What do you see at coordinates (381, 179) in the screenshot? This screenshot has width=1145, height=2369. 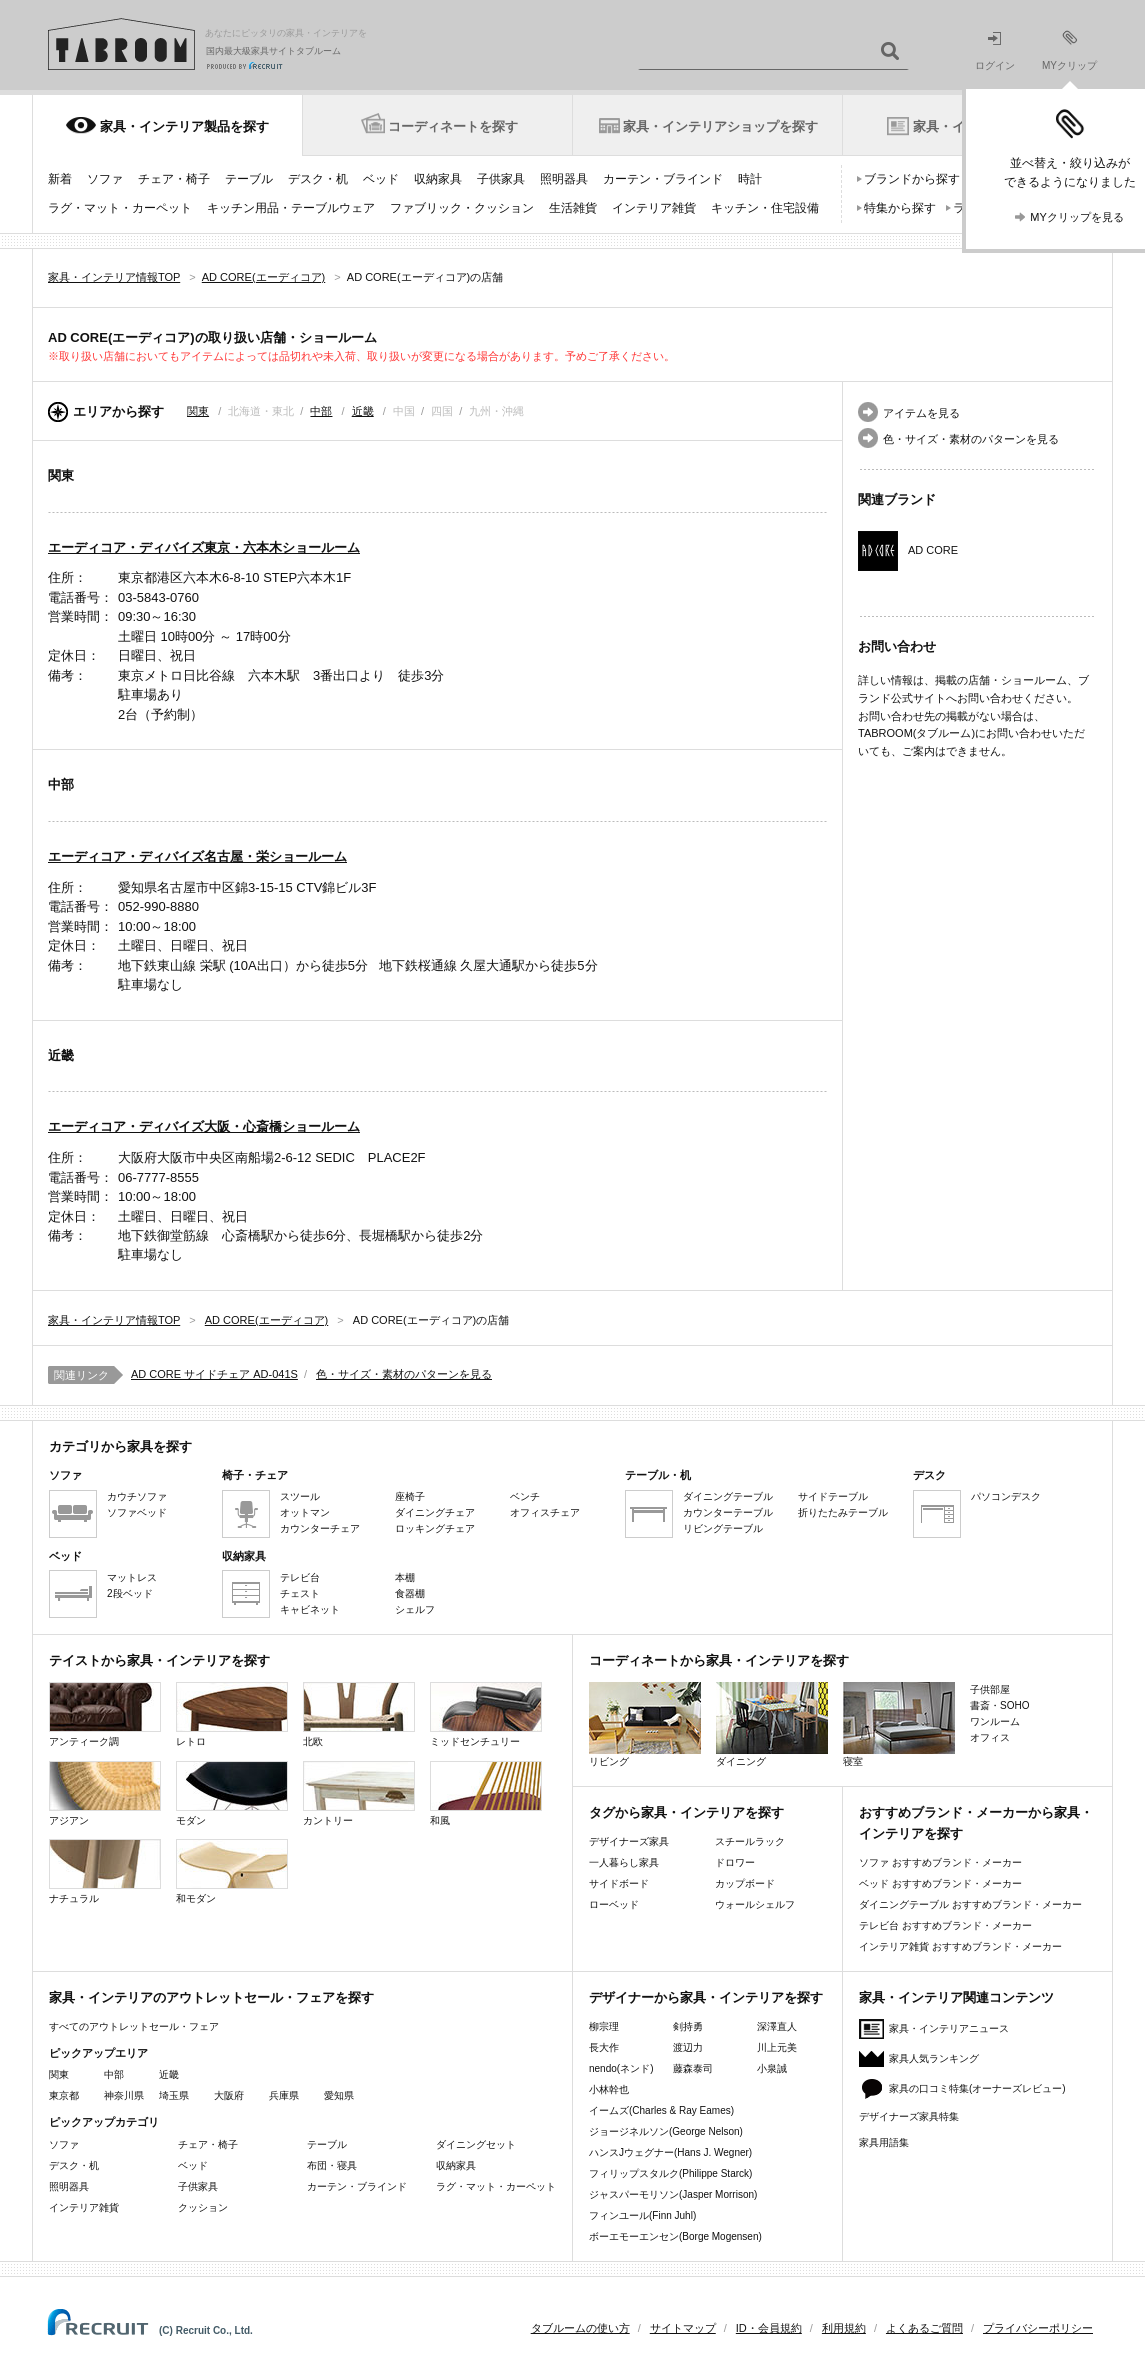 I see `ベッド` at bounding box center [381, 179].